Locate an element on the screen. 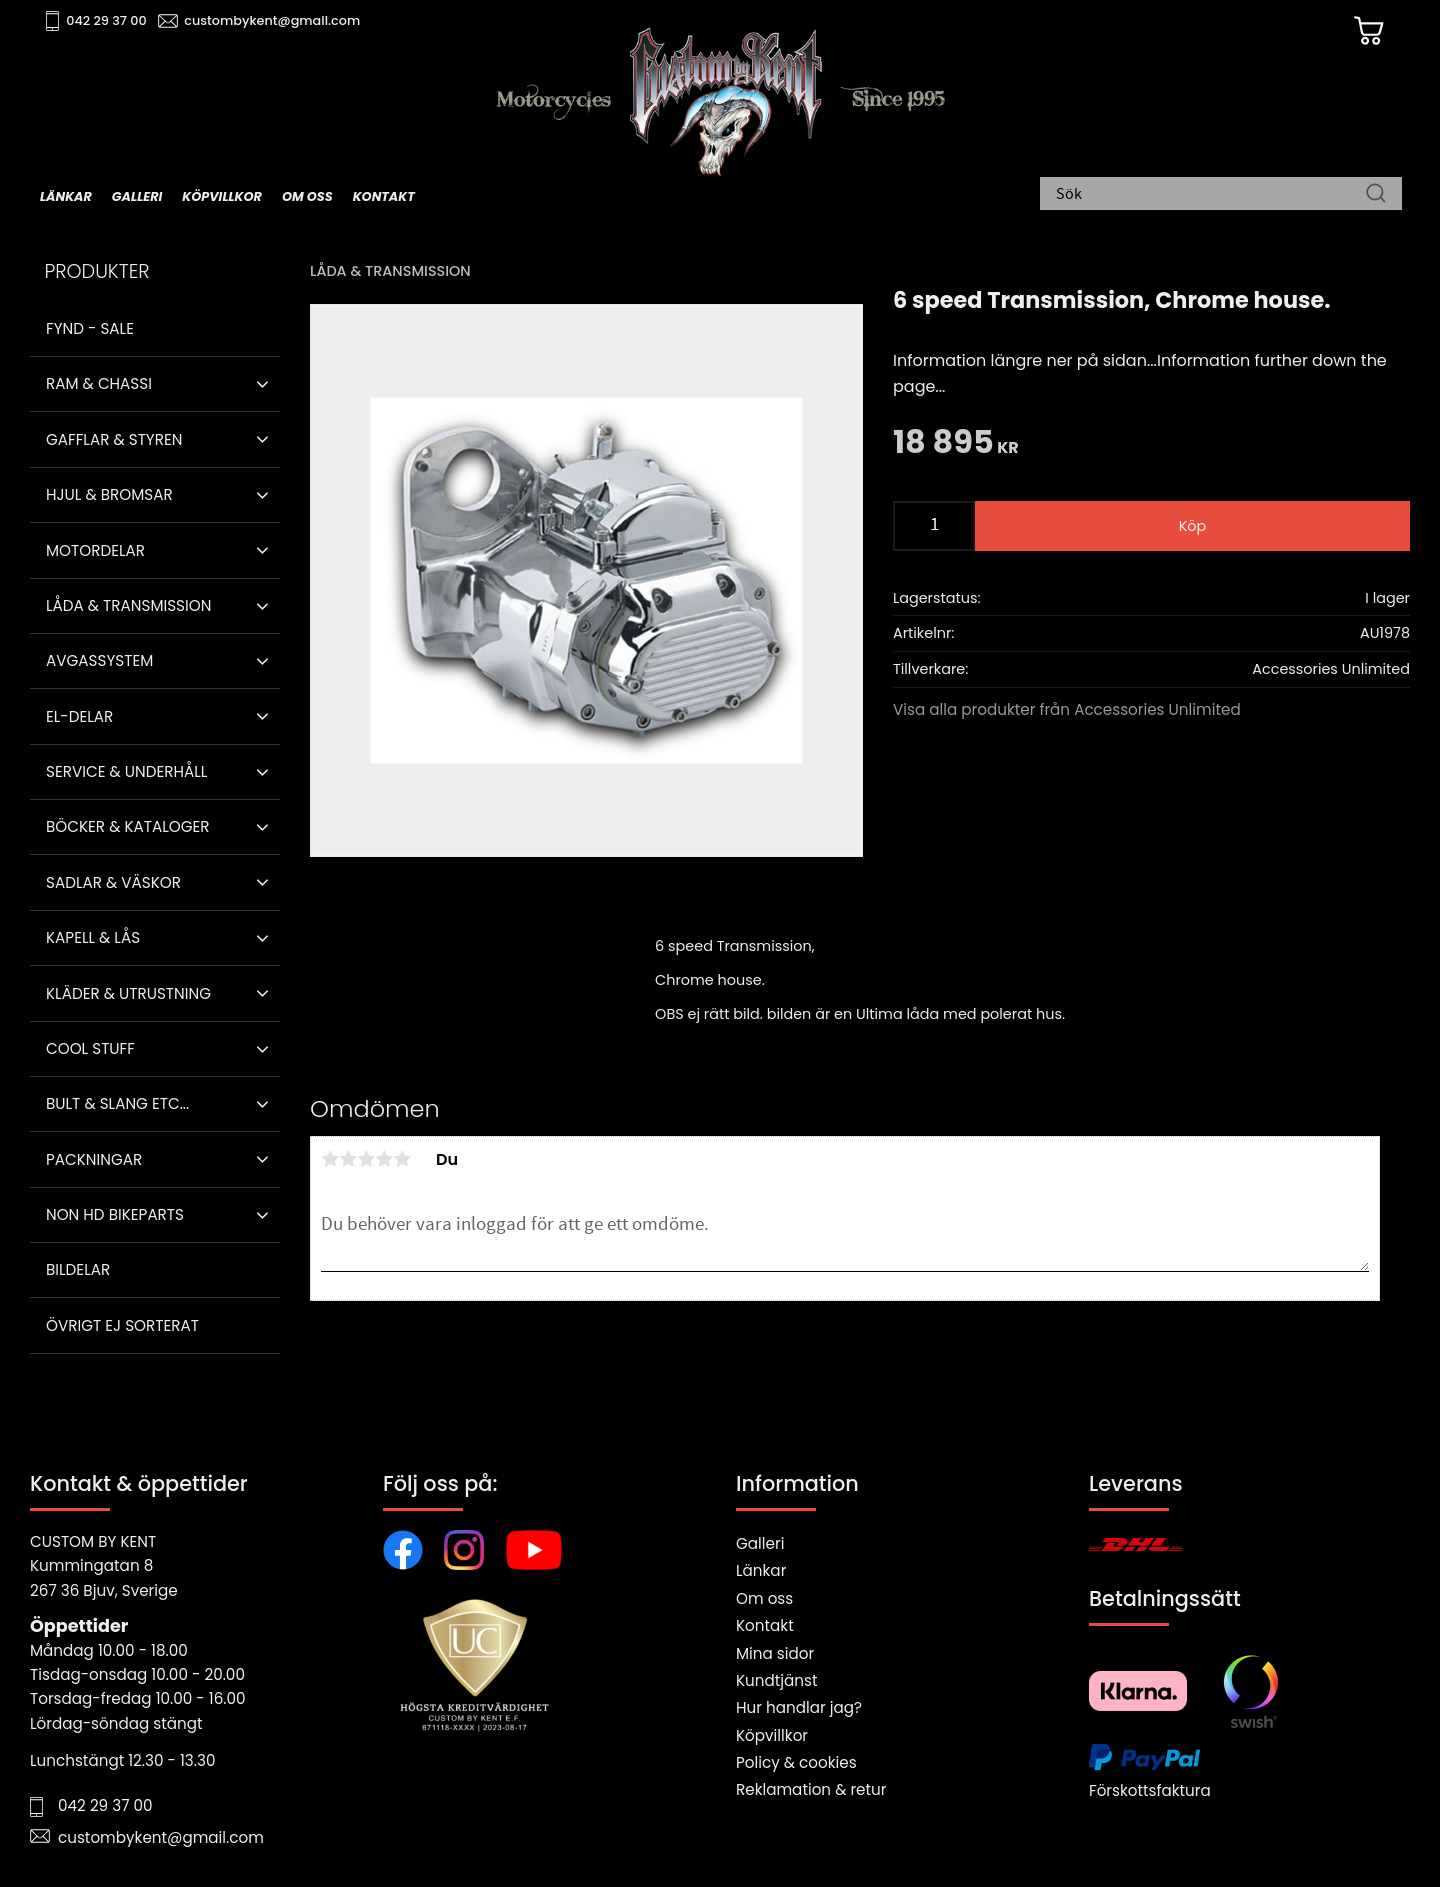 This screenshot has width=1440, height=1887. 2 stjärnor is located at coordinates (348, 1159).